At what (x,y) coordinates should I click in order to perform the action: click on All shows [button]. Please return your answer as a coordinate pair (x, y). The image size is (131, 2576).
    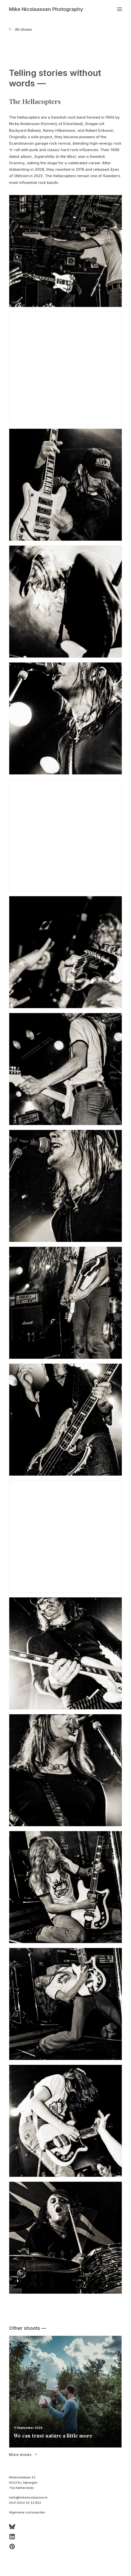
    Looking at the image, I should click on (20, 29).